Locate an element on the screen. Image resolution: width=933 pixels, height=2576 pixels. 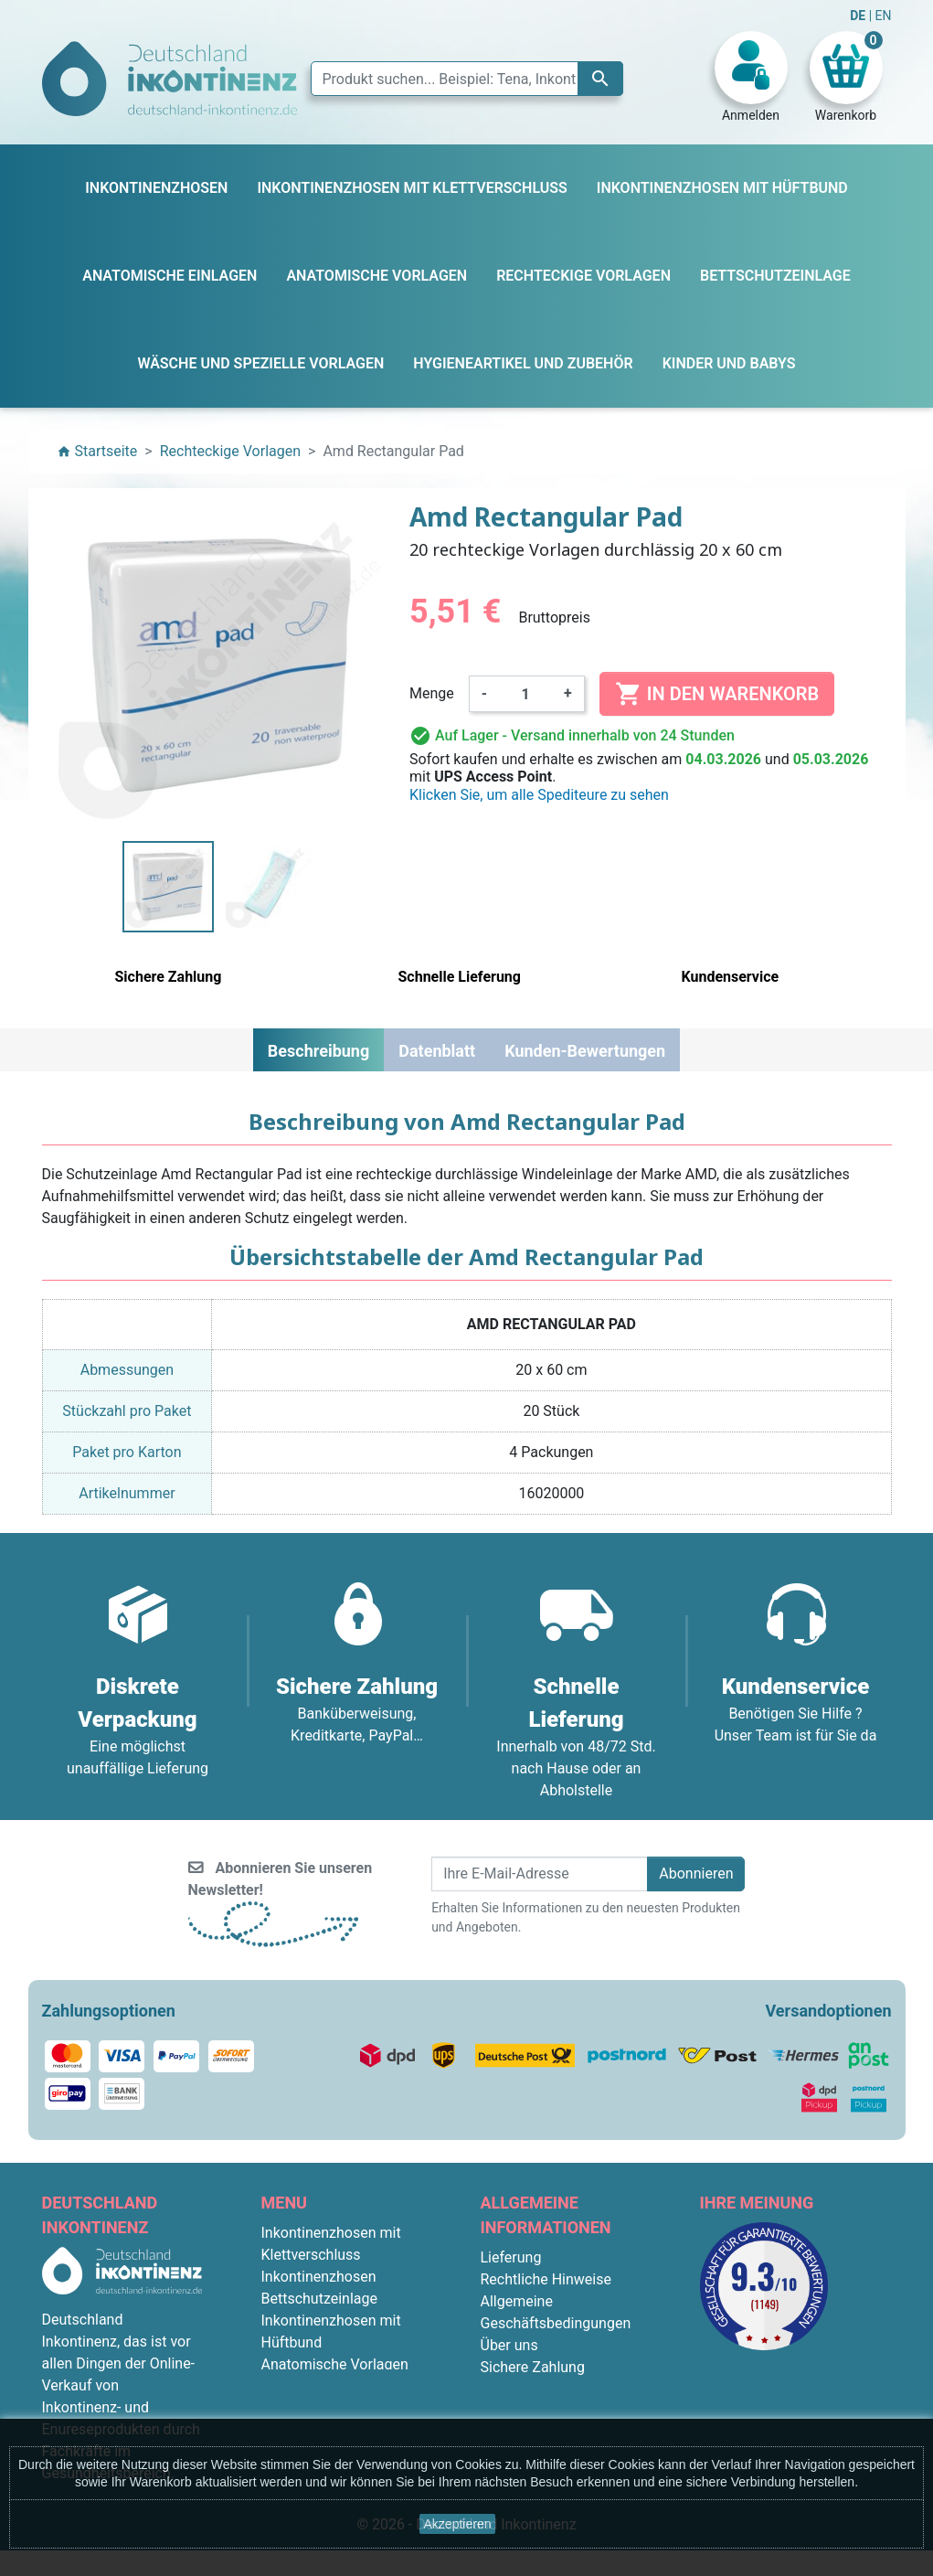
EN is located at coordinates (883, 15).